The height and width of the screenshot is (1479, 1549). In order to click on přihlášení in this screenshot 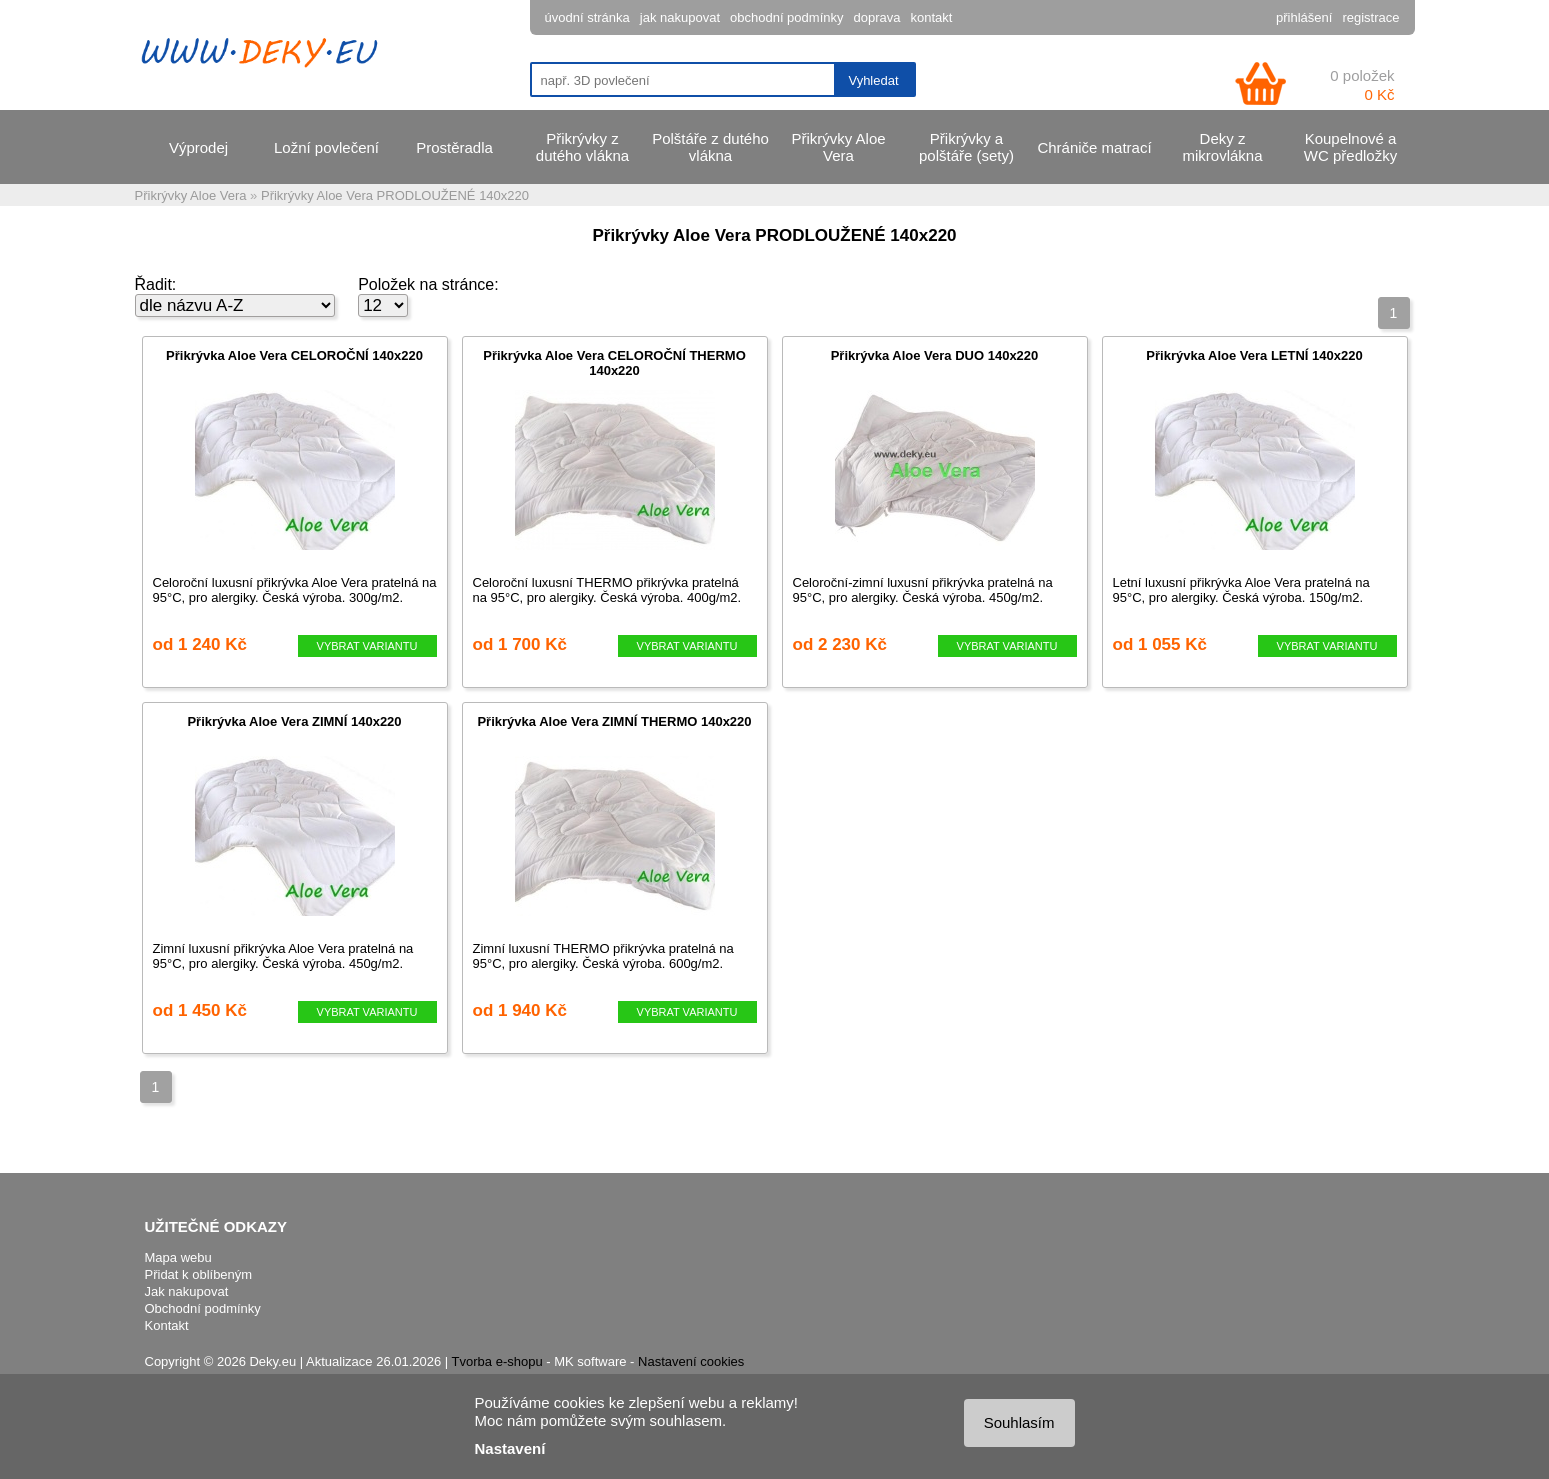, I will do `click(1304, 17)`.